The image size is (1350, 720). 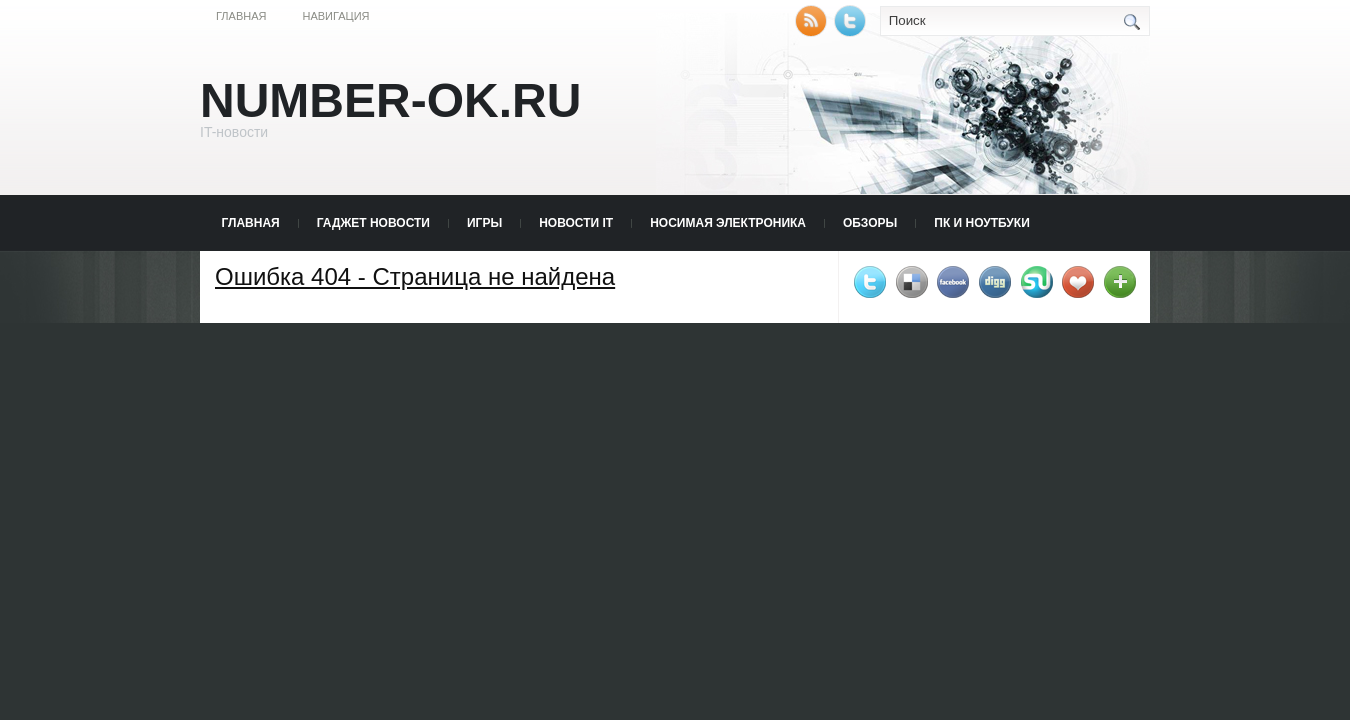 I want to click on Новости IT, so click(x=576, y=223).